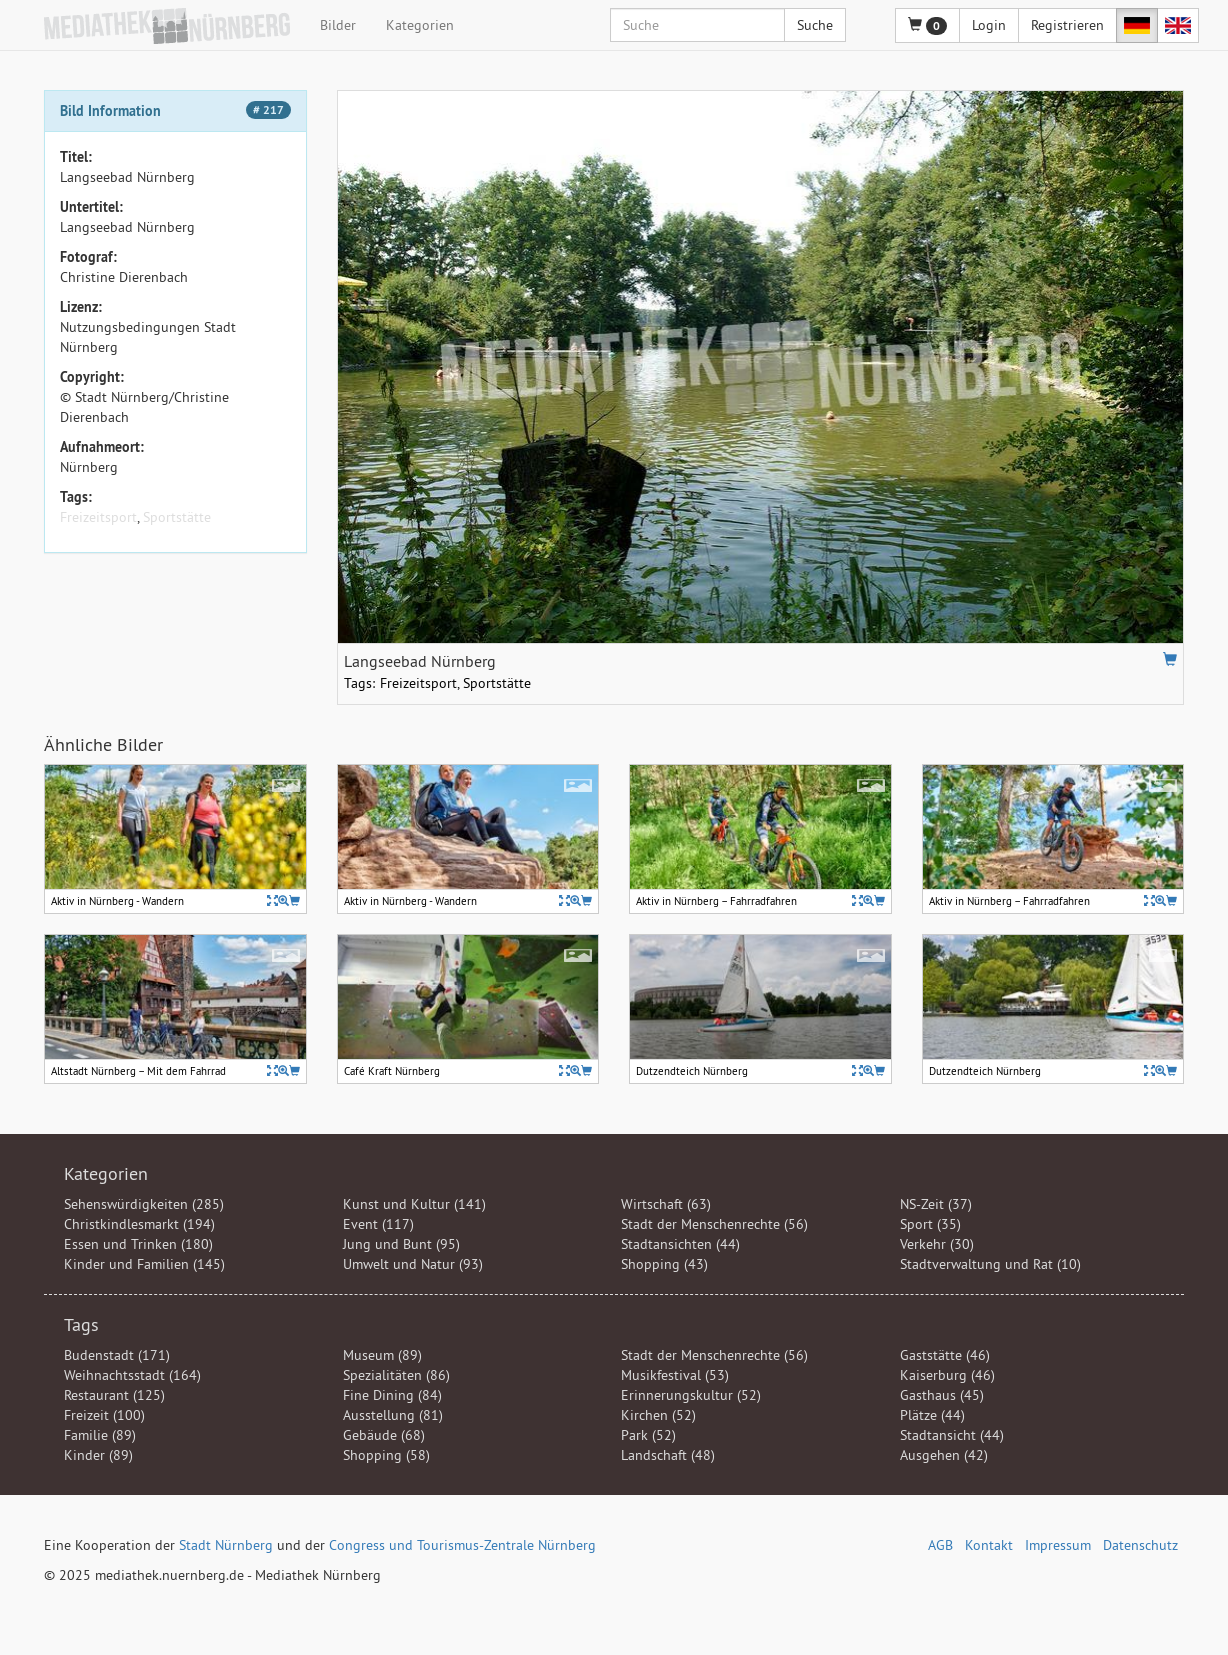  I want to click on Verkehr (30), so click(937, 1244).